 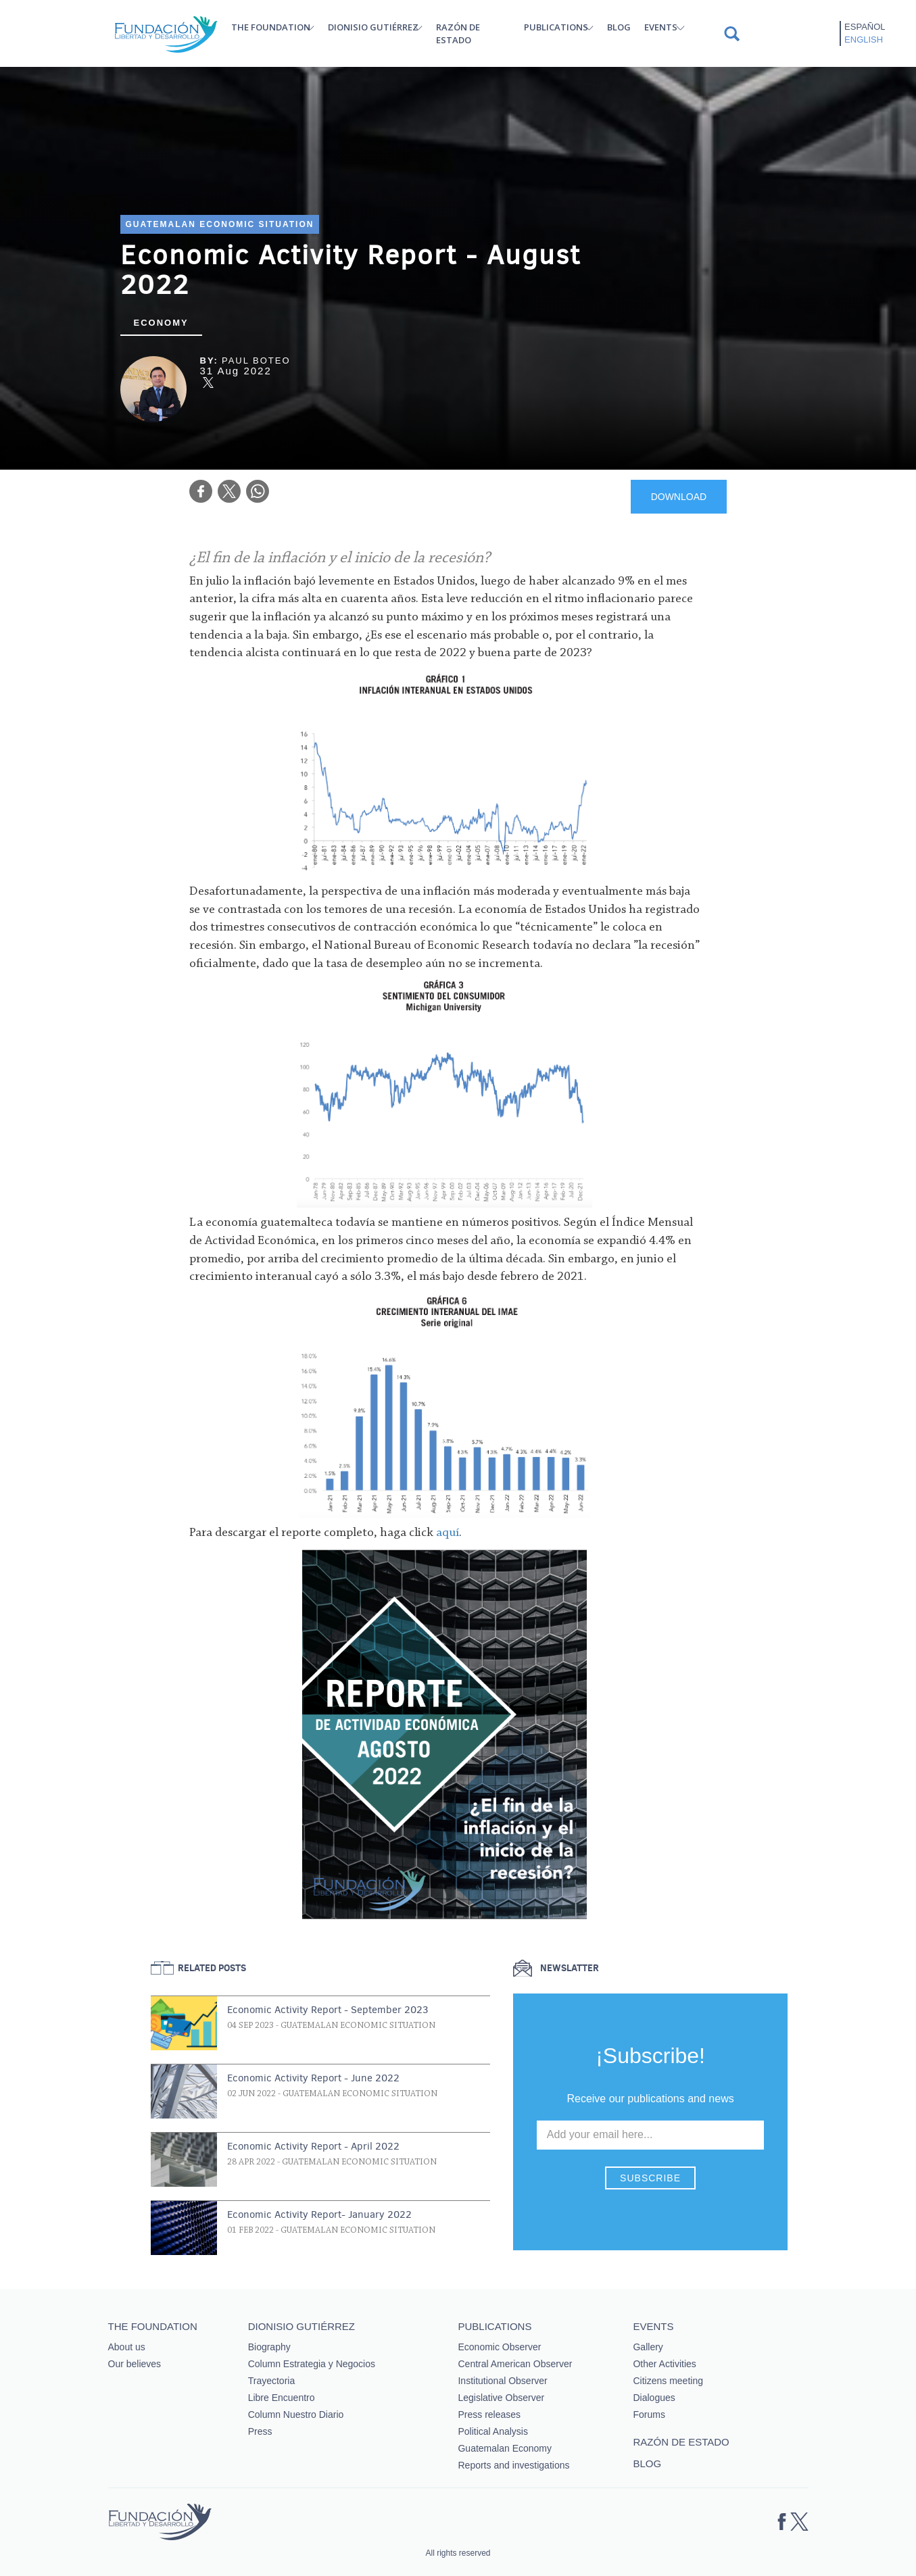 I want to click on Political Analysis, so click(x=493, y=2431).